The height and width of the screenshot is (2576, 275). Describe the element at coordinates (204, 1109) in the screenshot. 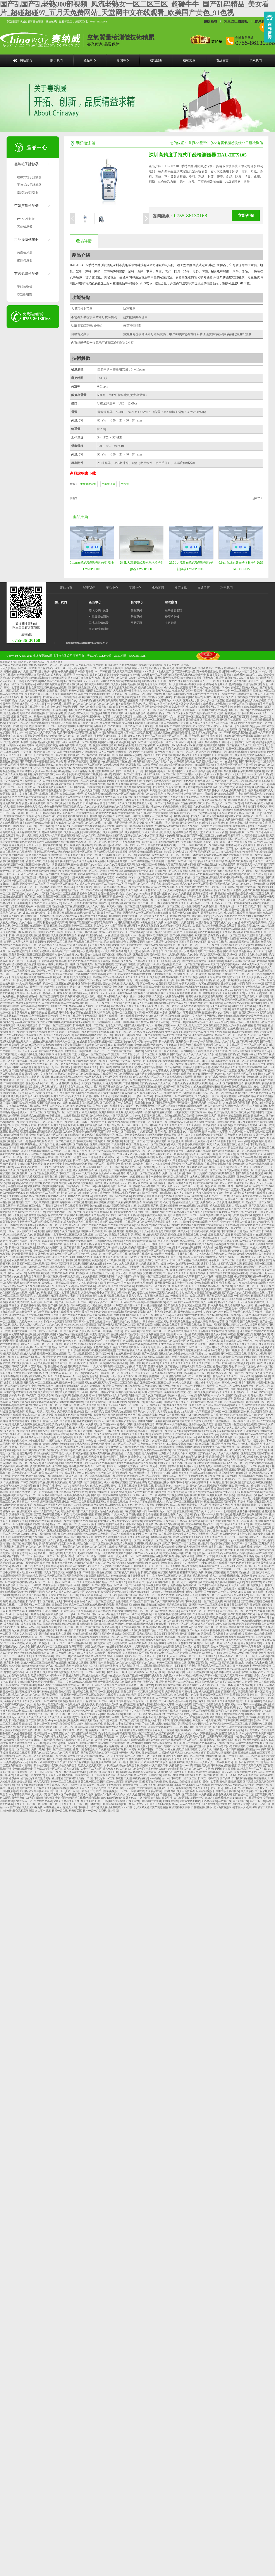

I see `中文字幕二区` at that location.